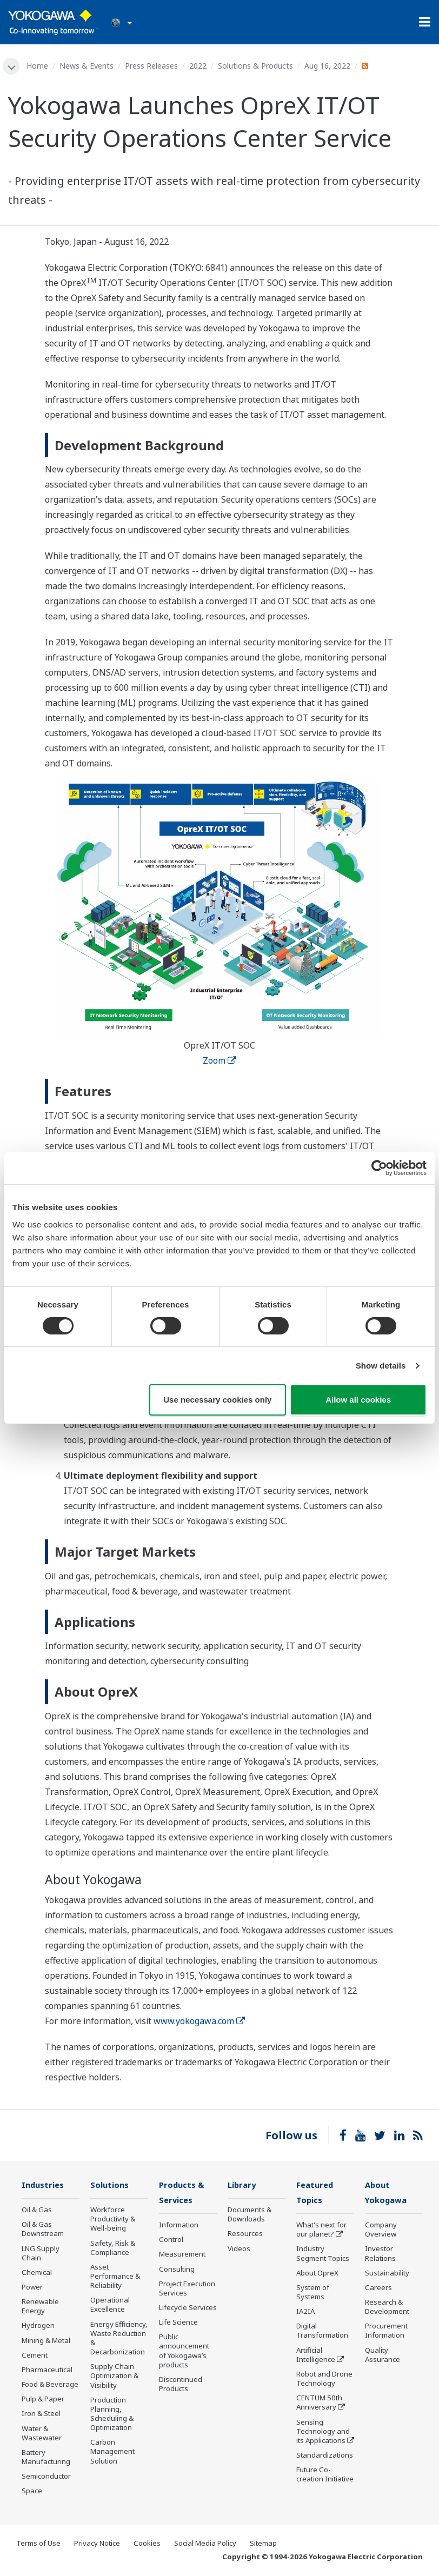  Describe the element at coordinates (184, 2352) in the screenshot. I see `Public announcement of Yokogawa’s products` at that location.